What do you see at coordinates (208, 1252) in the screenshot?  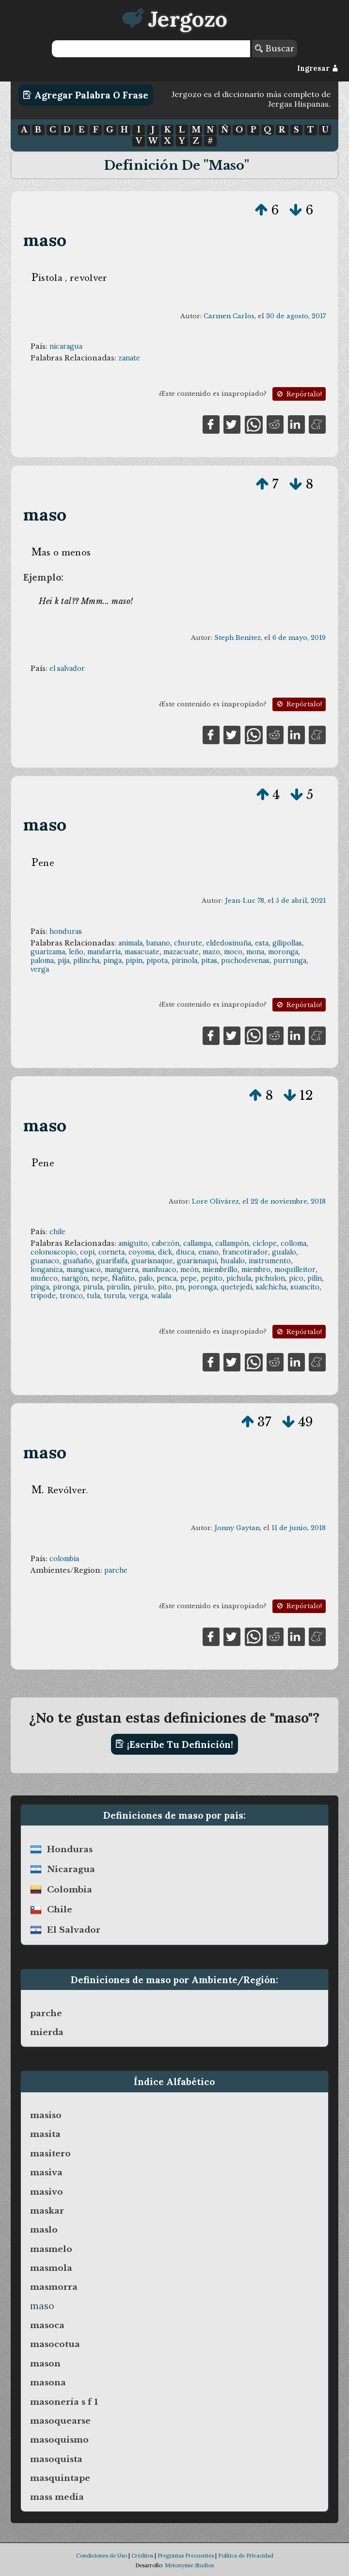 I see `enano` at bounding box center [208, 1252].